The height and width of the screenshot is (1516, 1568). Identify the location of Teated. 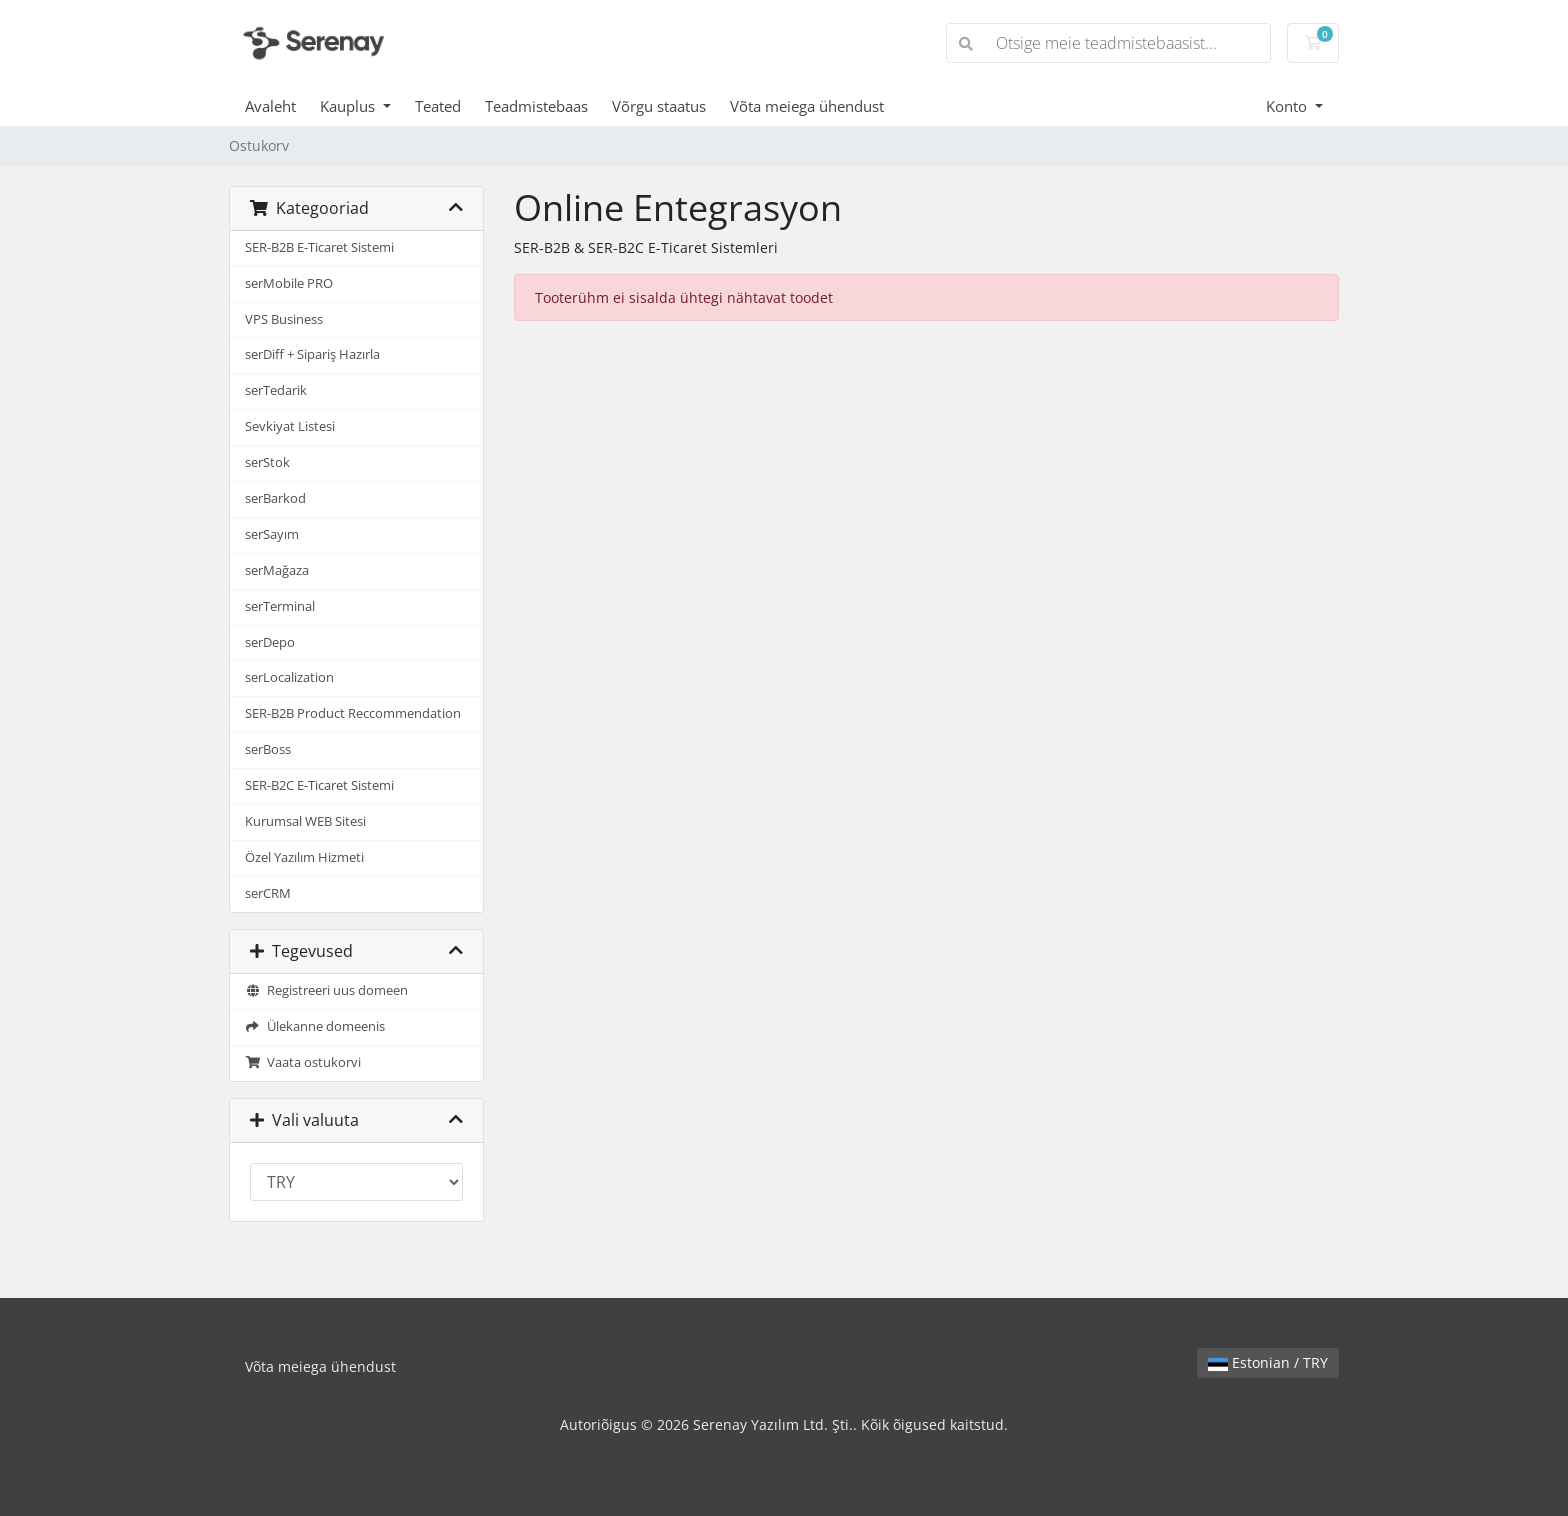
(438, 106).